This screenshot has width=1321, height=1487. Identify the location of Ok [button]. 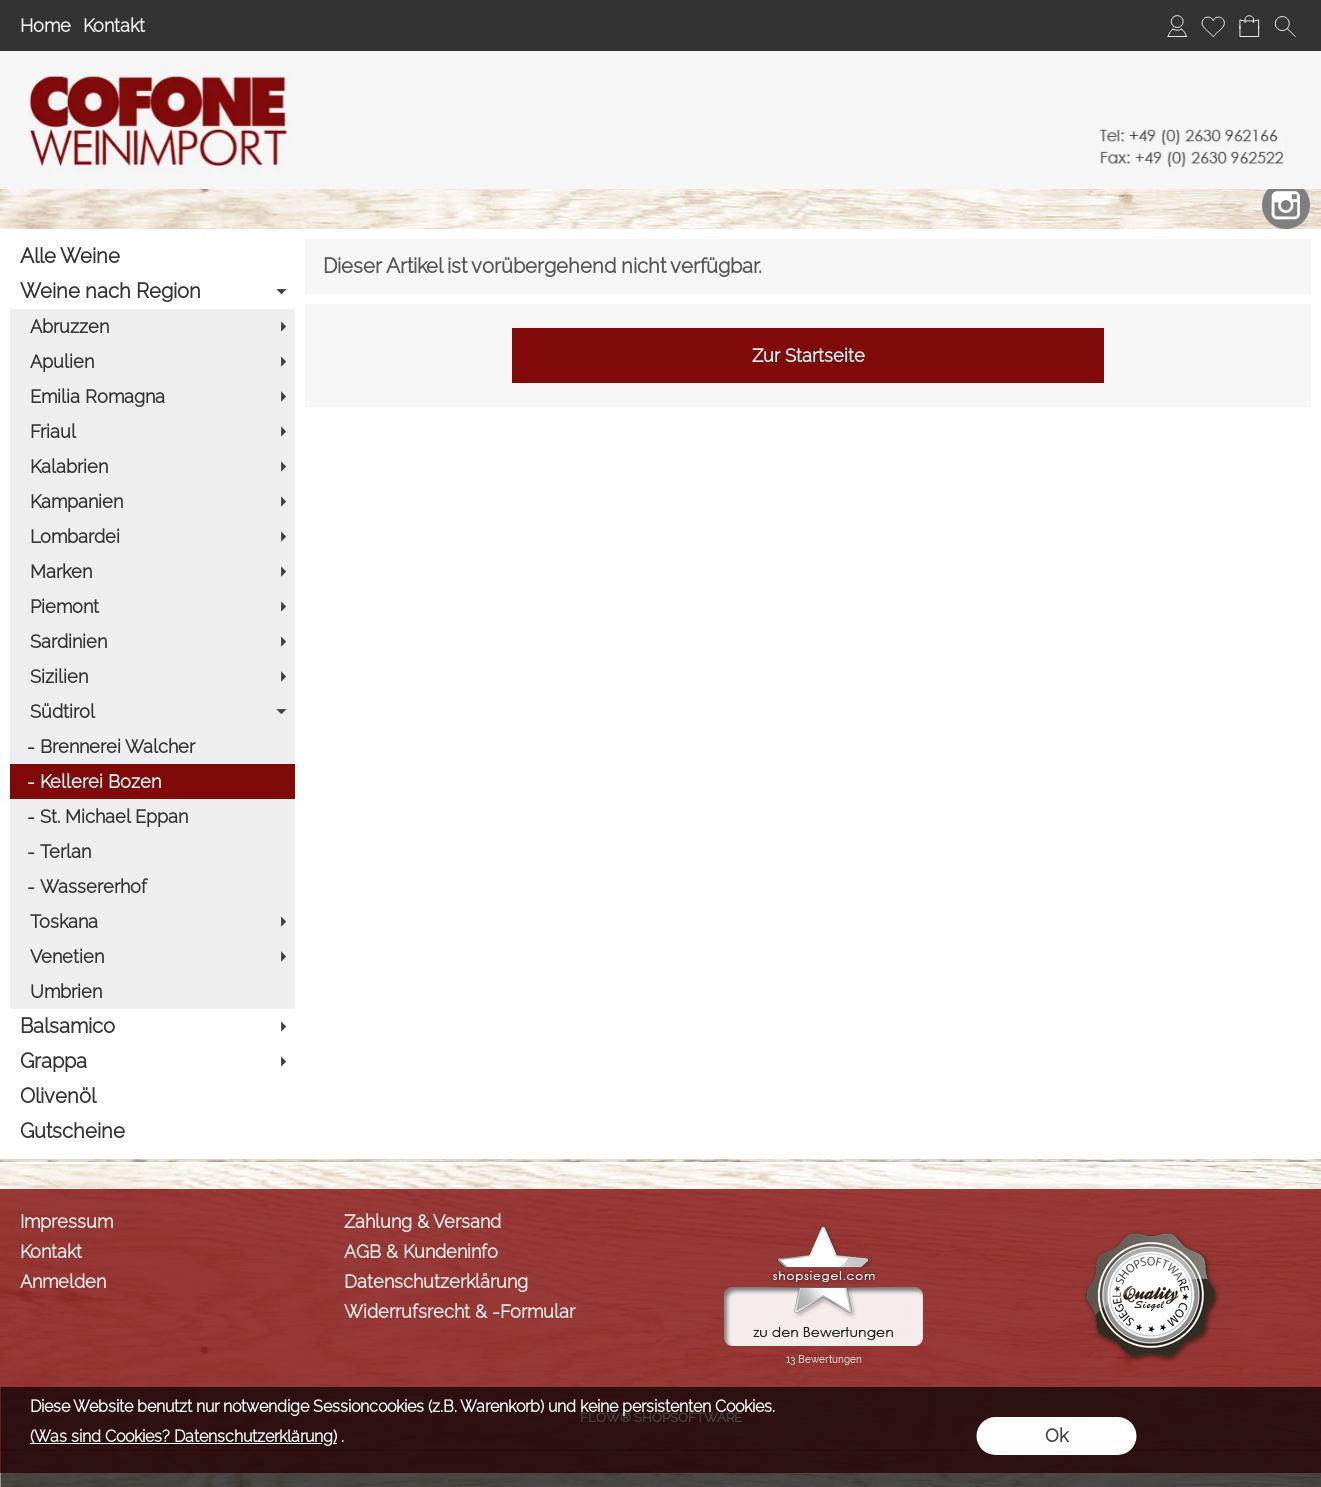
(1056, 1435).